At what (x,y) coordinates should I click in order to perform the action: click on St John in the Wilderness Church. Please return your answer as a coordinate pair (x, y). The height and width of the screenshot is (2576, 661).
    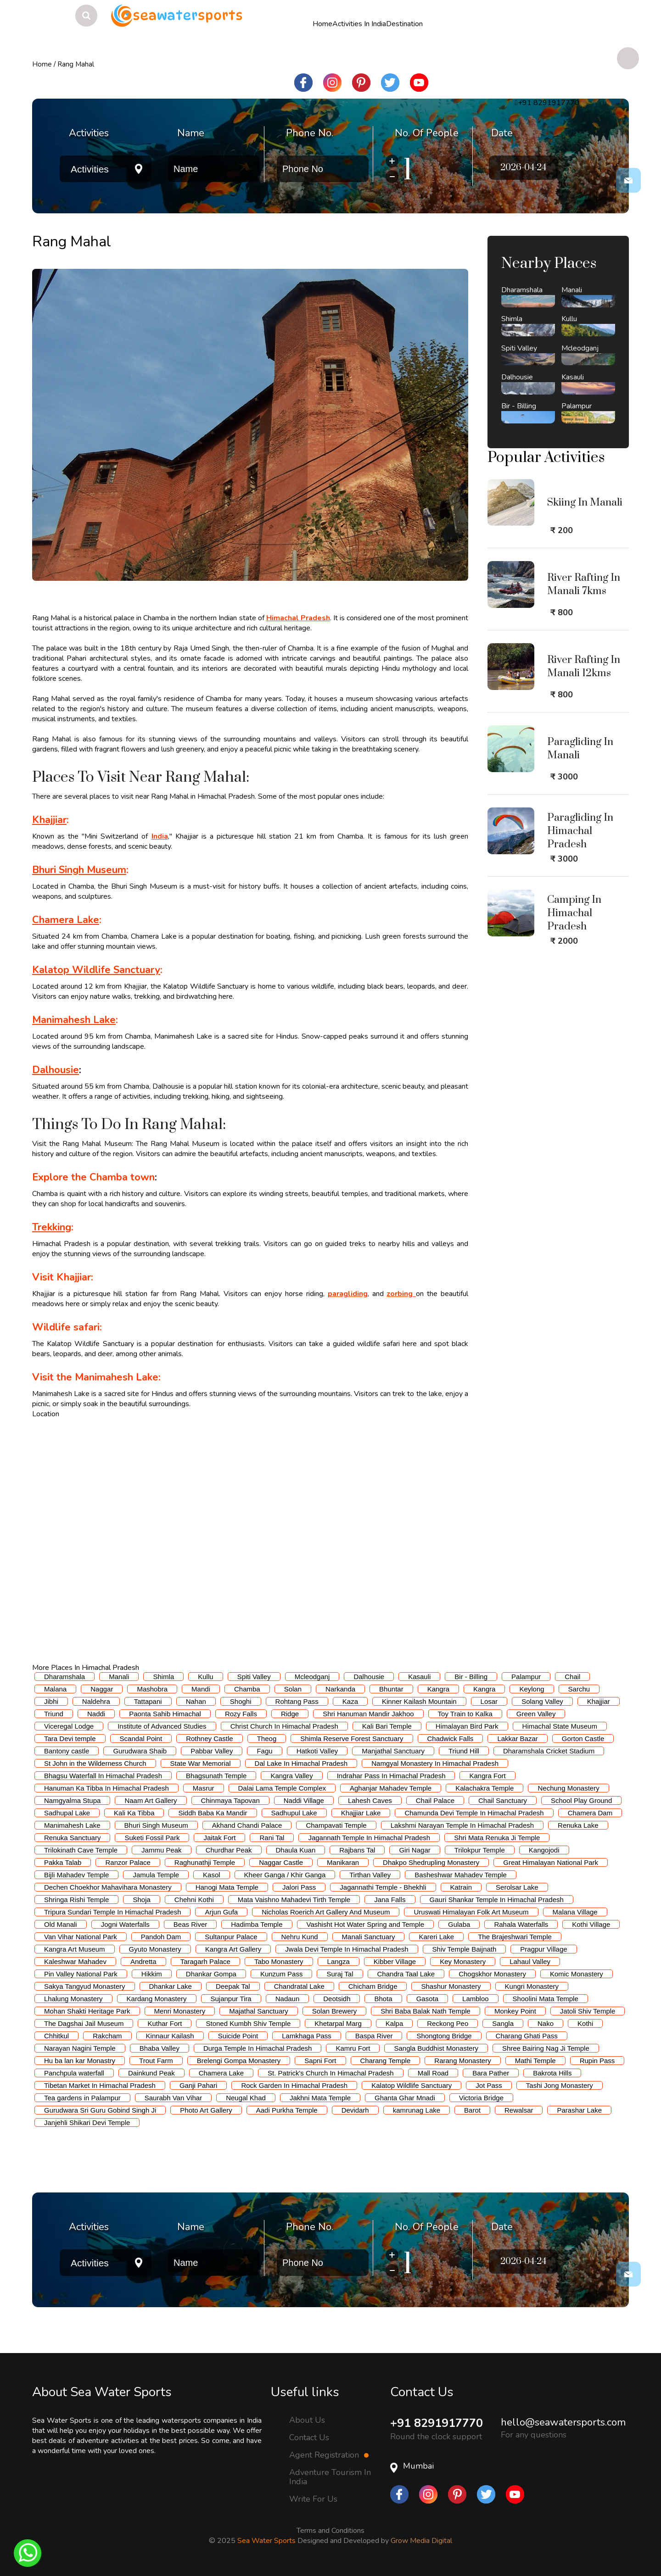
    Looking at the image, I should click on (95, 1763).